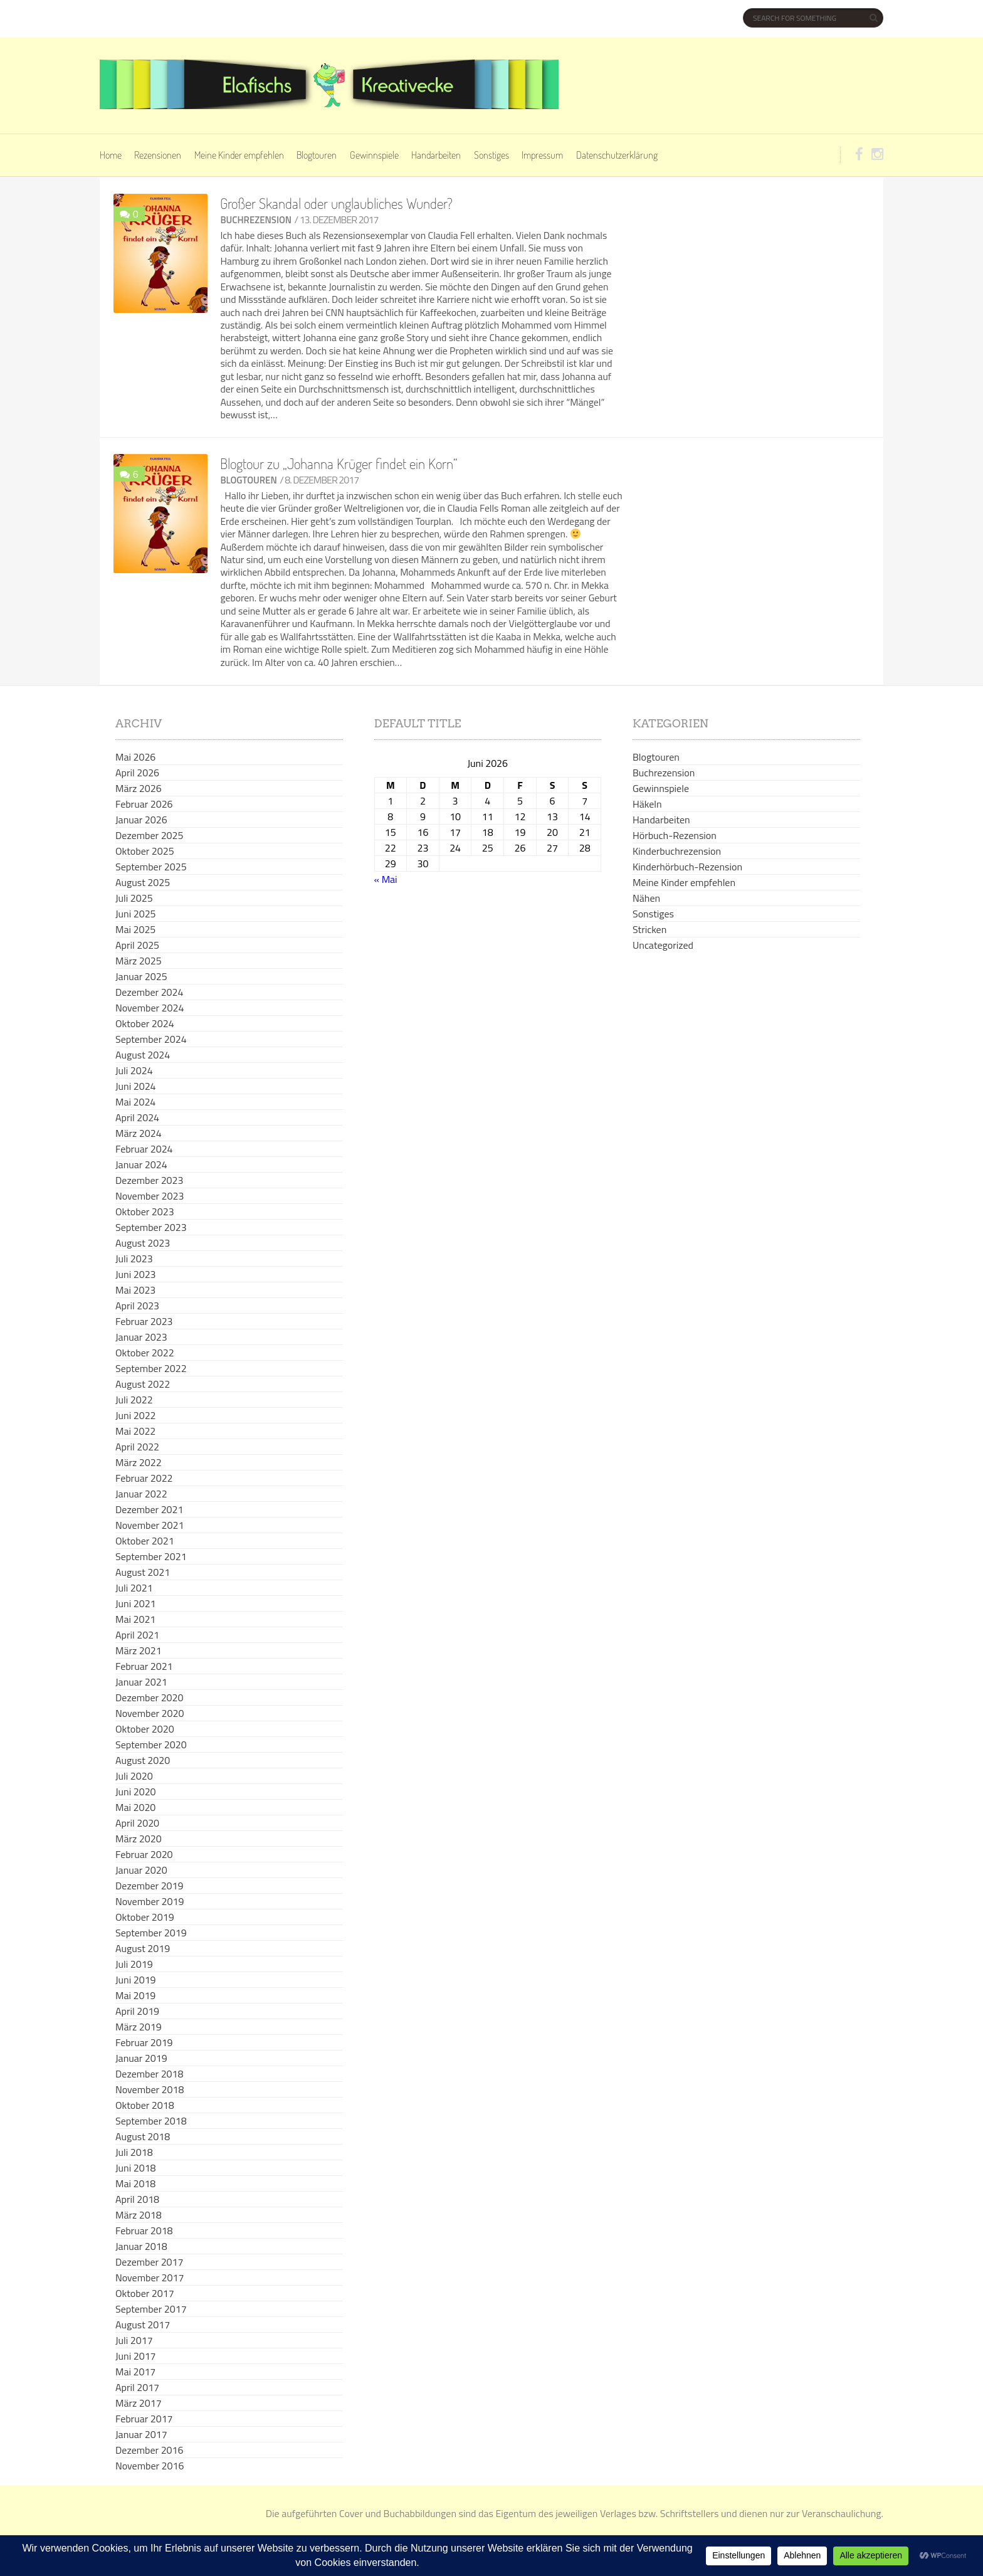 The height and width of the screenshot is (2576, 983). I want to click on März 2018, so click(138, 2214).